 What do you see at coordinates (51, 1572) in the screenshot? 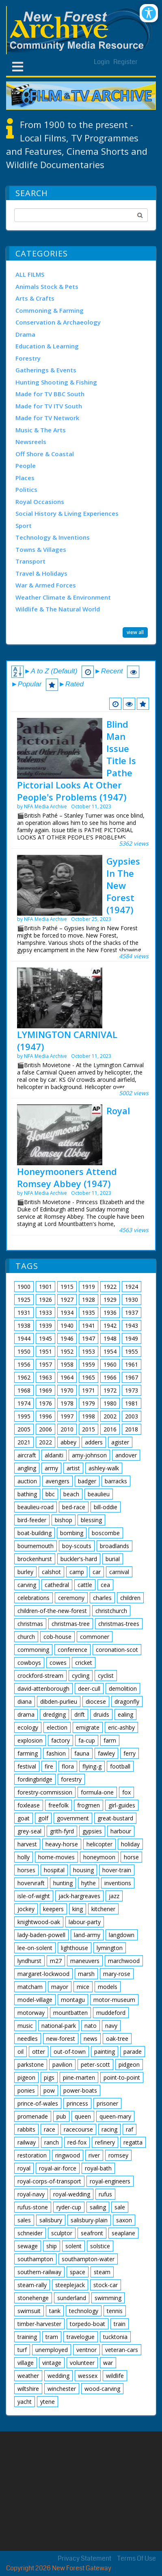
I see `calshot` at bounding box center [51, 1572].